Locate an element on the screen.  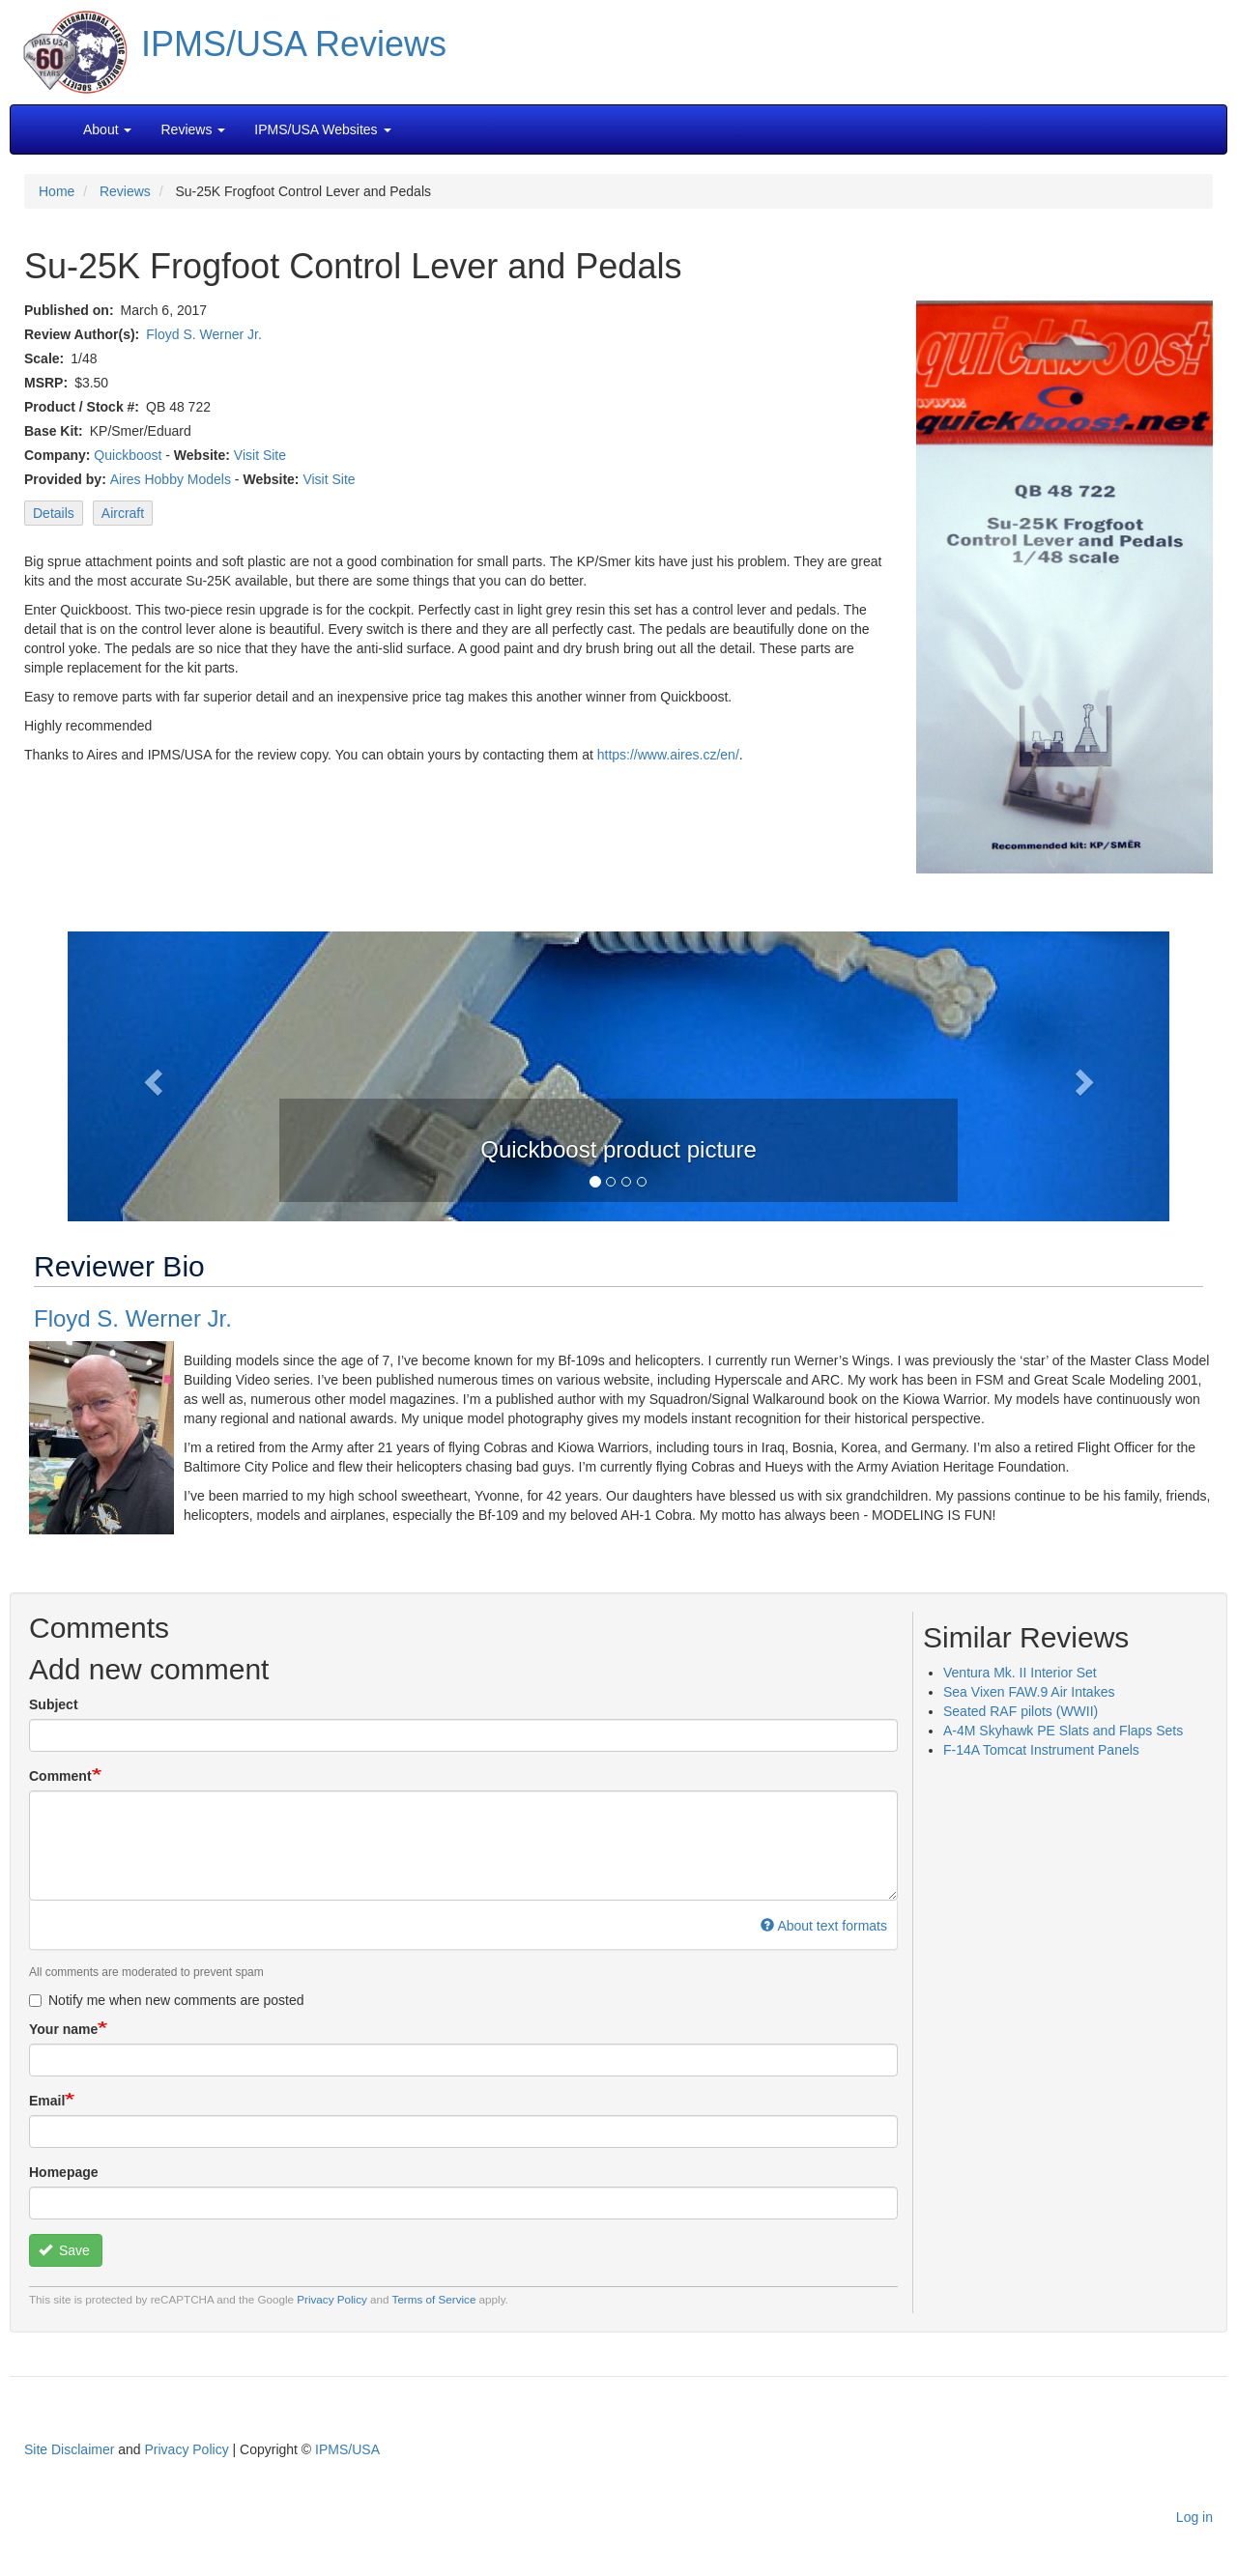
A-4M Skyhawk PE Slats and Flaps Sets is located at coordinates (1063, 1730).